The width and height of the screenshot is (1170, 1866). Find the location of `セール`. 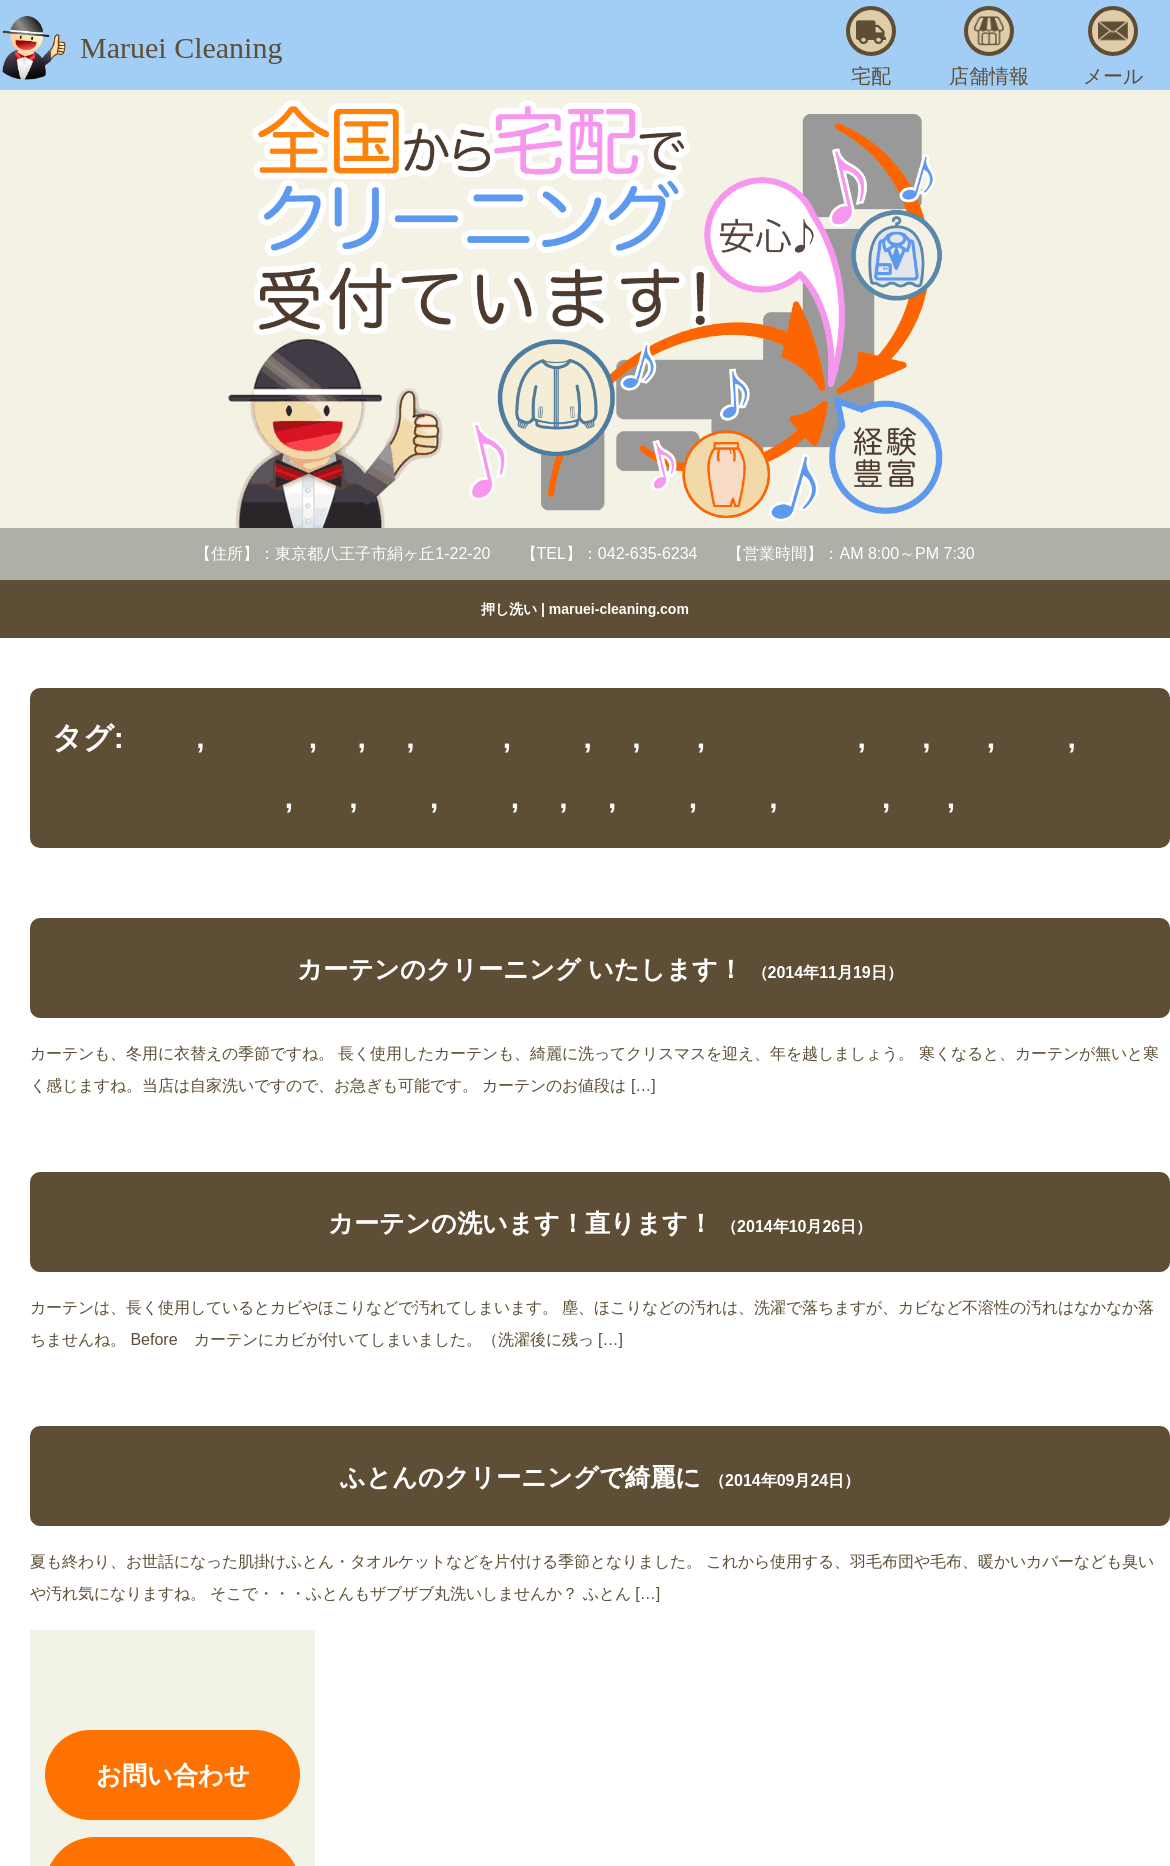

セール is located at coordinates (673, 742).